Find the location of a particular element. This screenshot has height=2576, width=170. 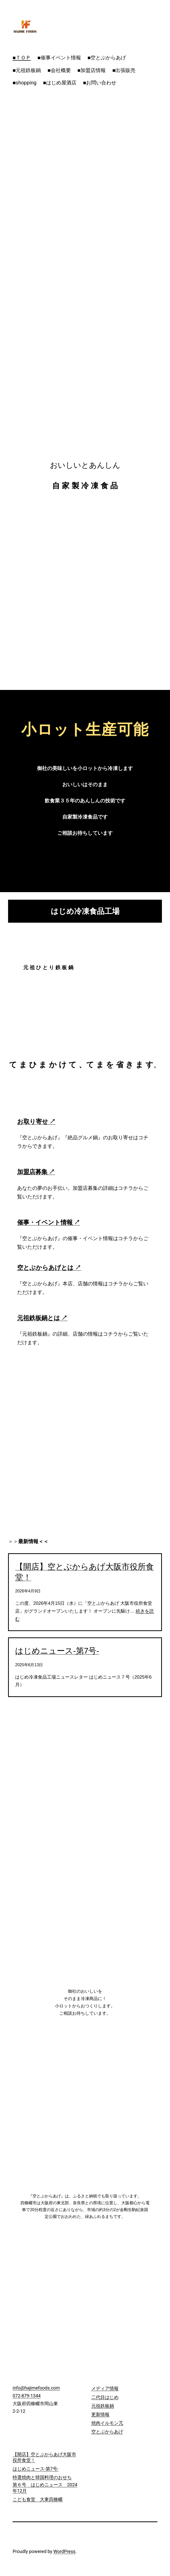

更新情報 is located at coordinates (100, 2414).